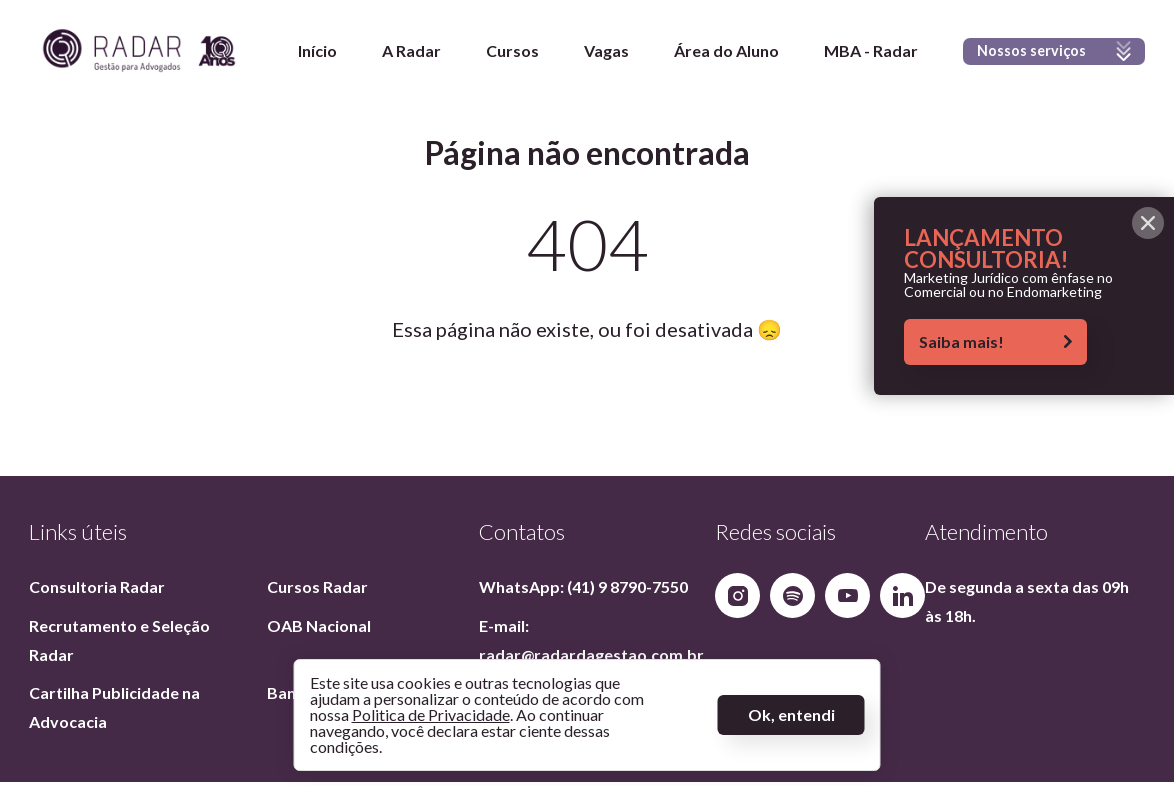 This screenshot has height=786, width=1174. Describe the element at coordinates (737, 595) in the screenshot. I see `[Nosso Instagram]` at that location.